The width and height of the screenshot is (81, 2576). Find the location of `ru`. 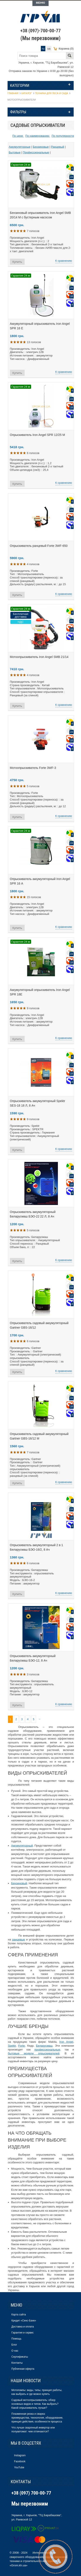

ru is located at coordinates (43, 48).